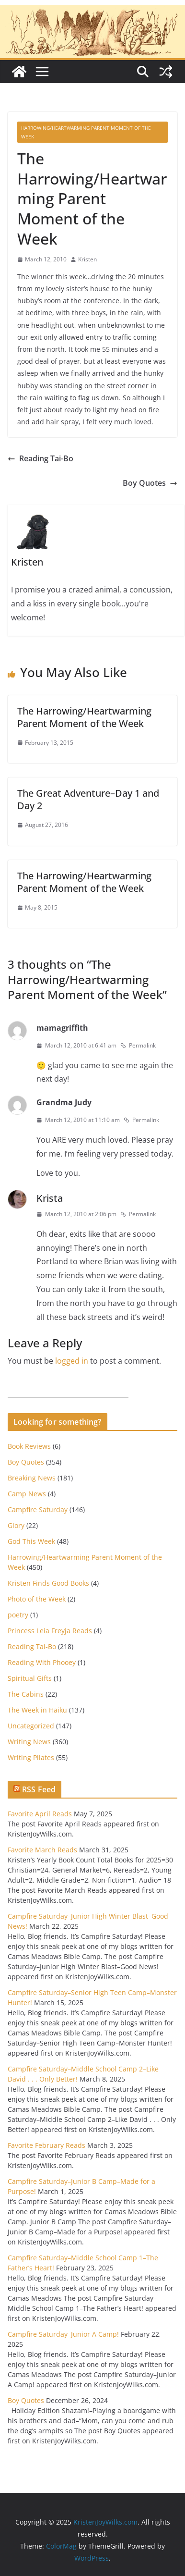 The image size is (185, 2576). I want to click on Favorite February Reads, so click(46, 2145).